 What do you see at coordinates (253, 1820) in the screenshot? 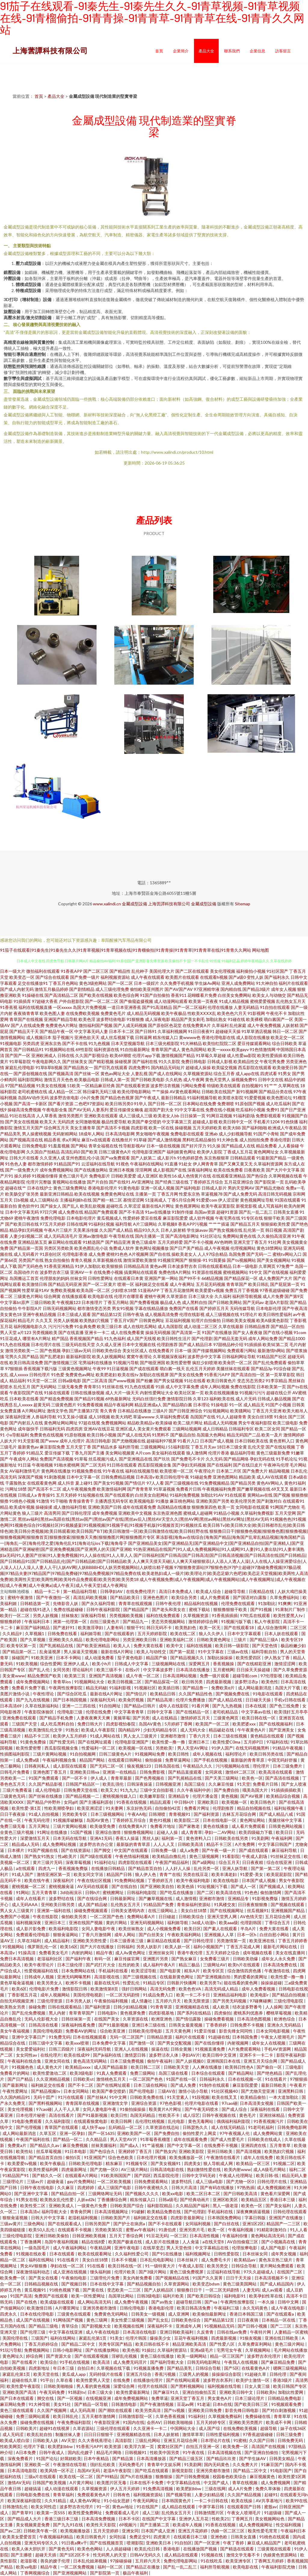
I see `黄色网址网站` at bounding box center [253, 1820].